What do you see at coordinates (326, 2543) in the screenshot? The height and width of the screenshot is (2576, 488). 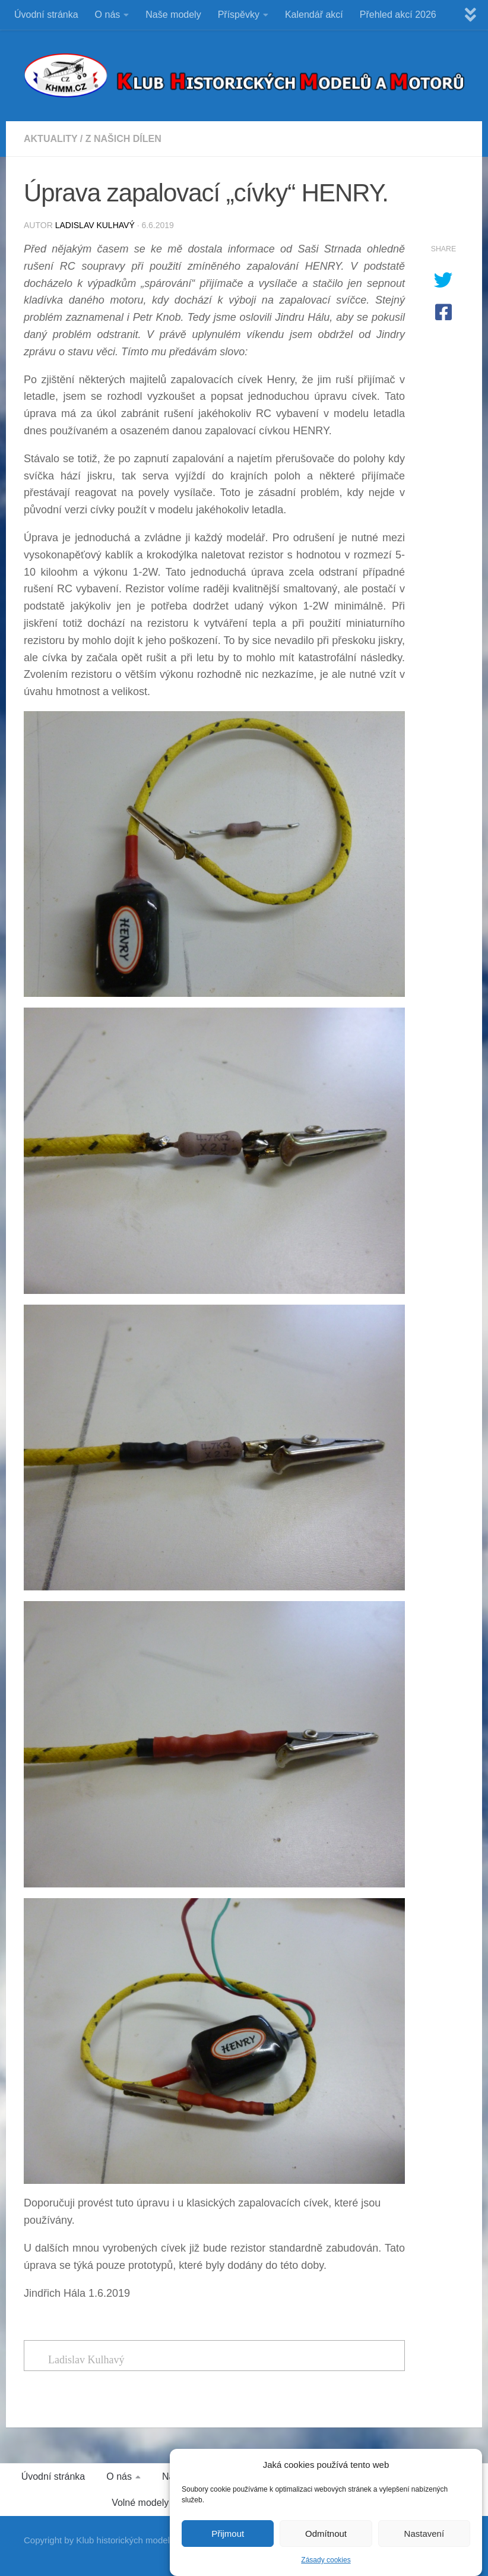 I see `Odmítnout` at bounding box center [326, 2543].